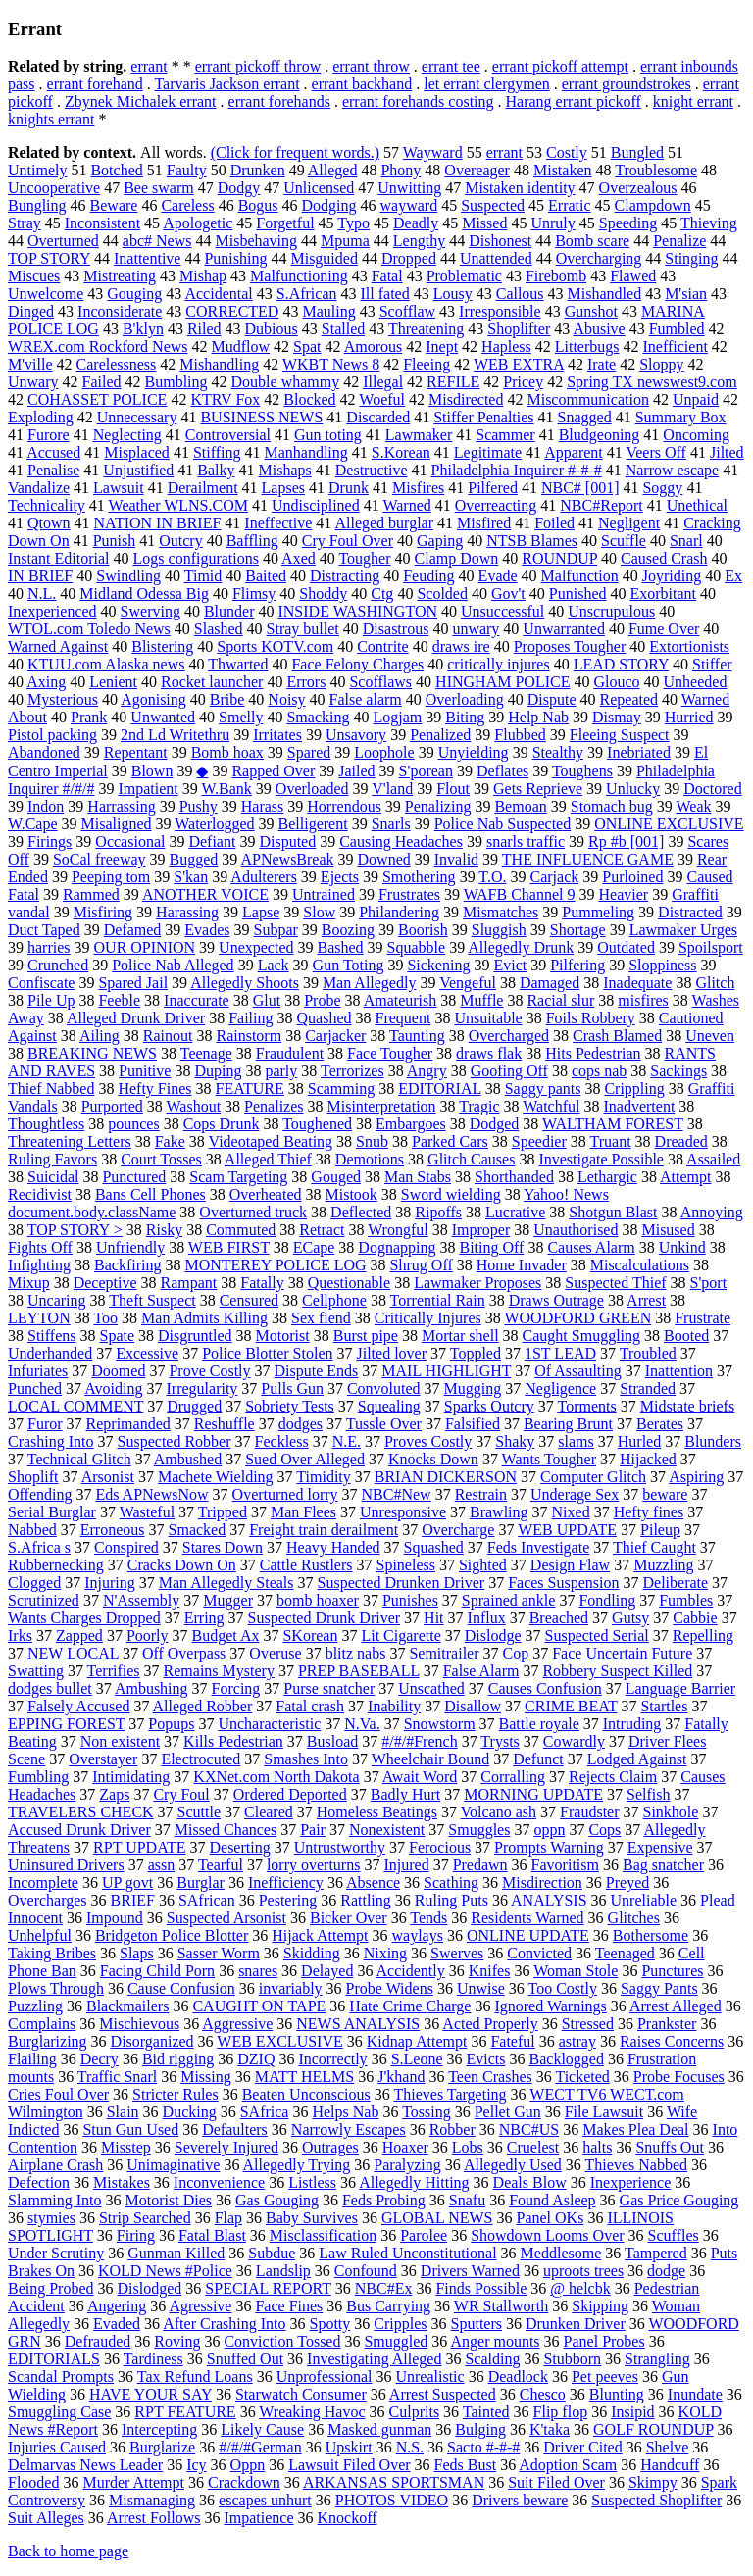  What do you see at coordinates (467, 2200) in the screenshot?
I see `Snafu` at bounding box center [467, 2200].